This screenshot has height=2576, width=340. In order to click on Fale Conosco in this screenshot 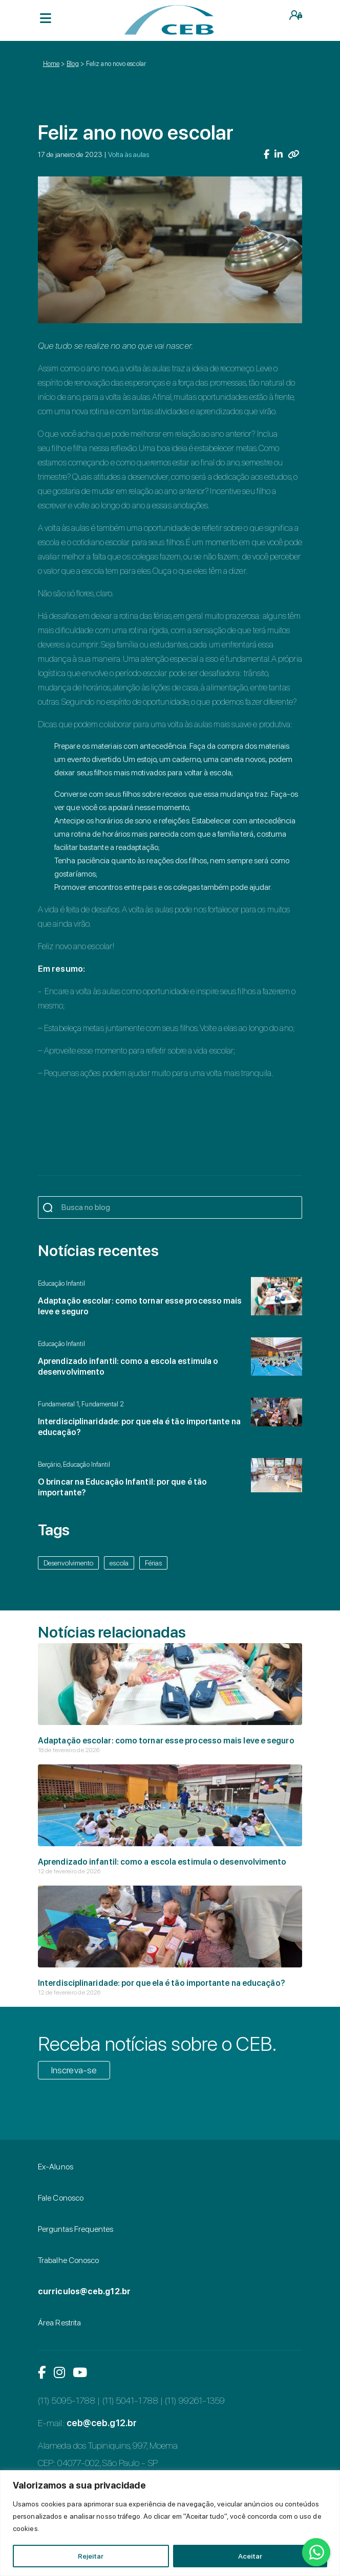, I will do `click(60, 2198)`.